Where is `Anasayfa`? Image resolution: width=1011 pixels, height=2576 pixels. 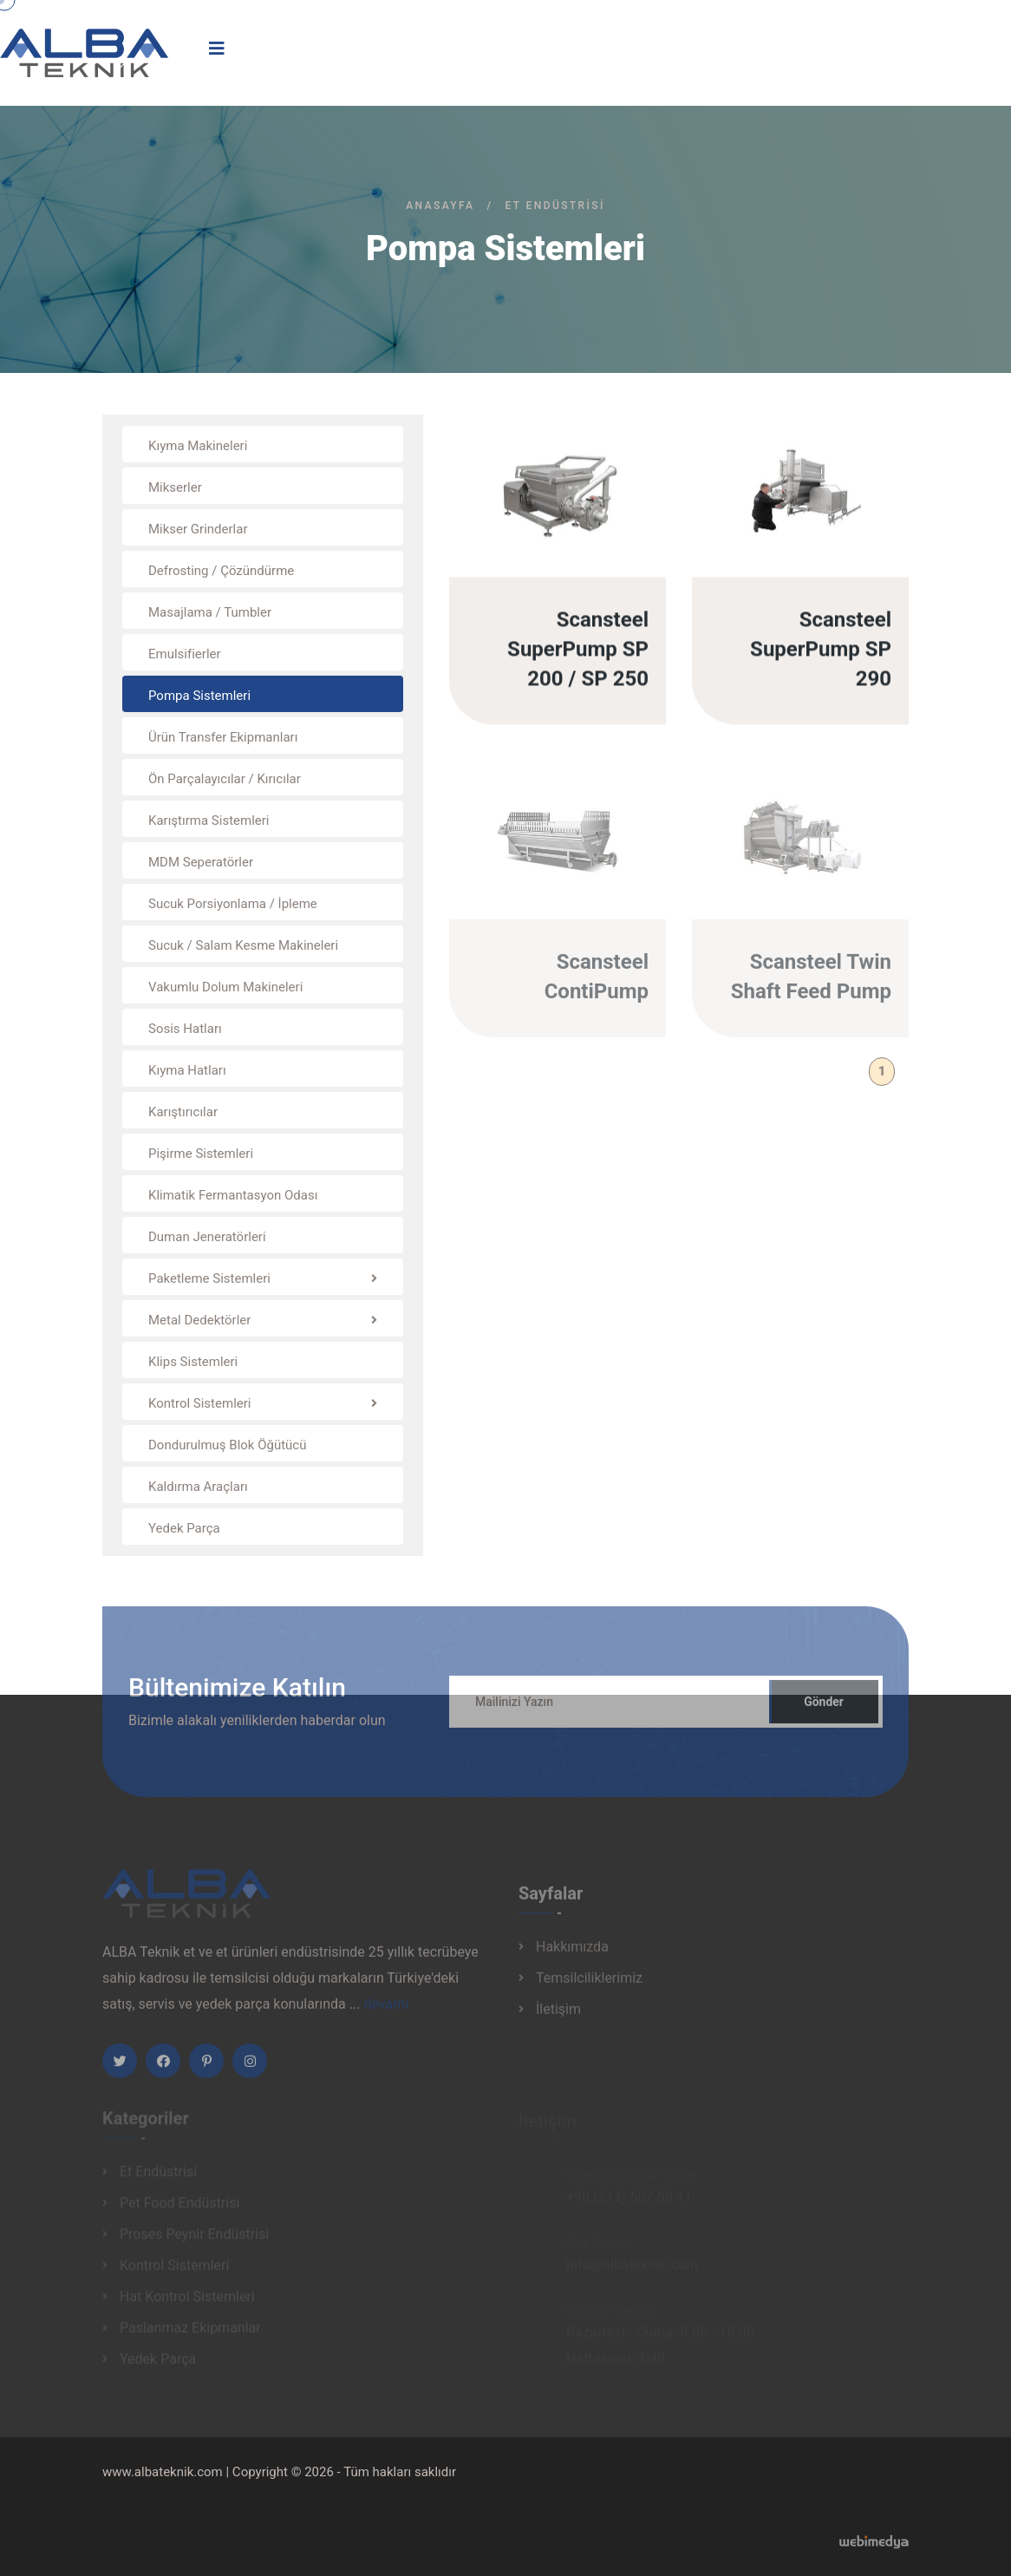 Anasayfa is located at coordinates (440, 205).